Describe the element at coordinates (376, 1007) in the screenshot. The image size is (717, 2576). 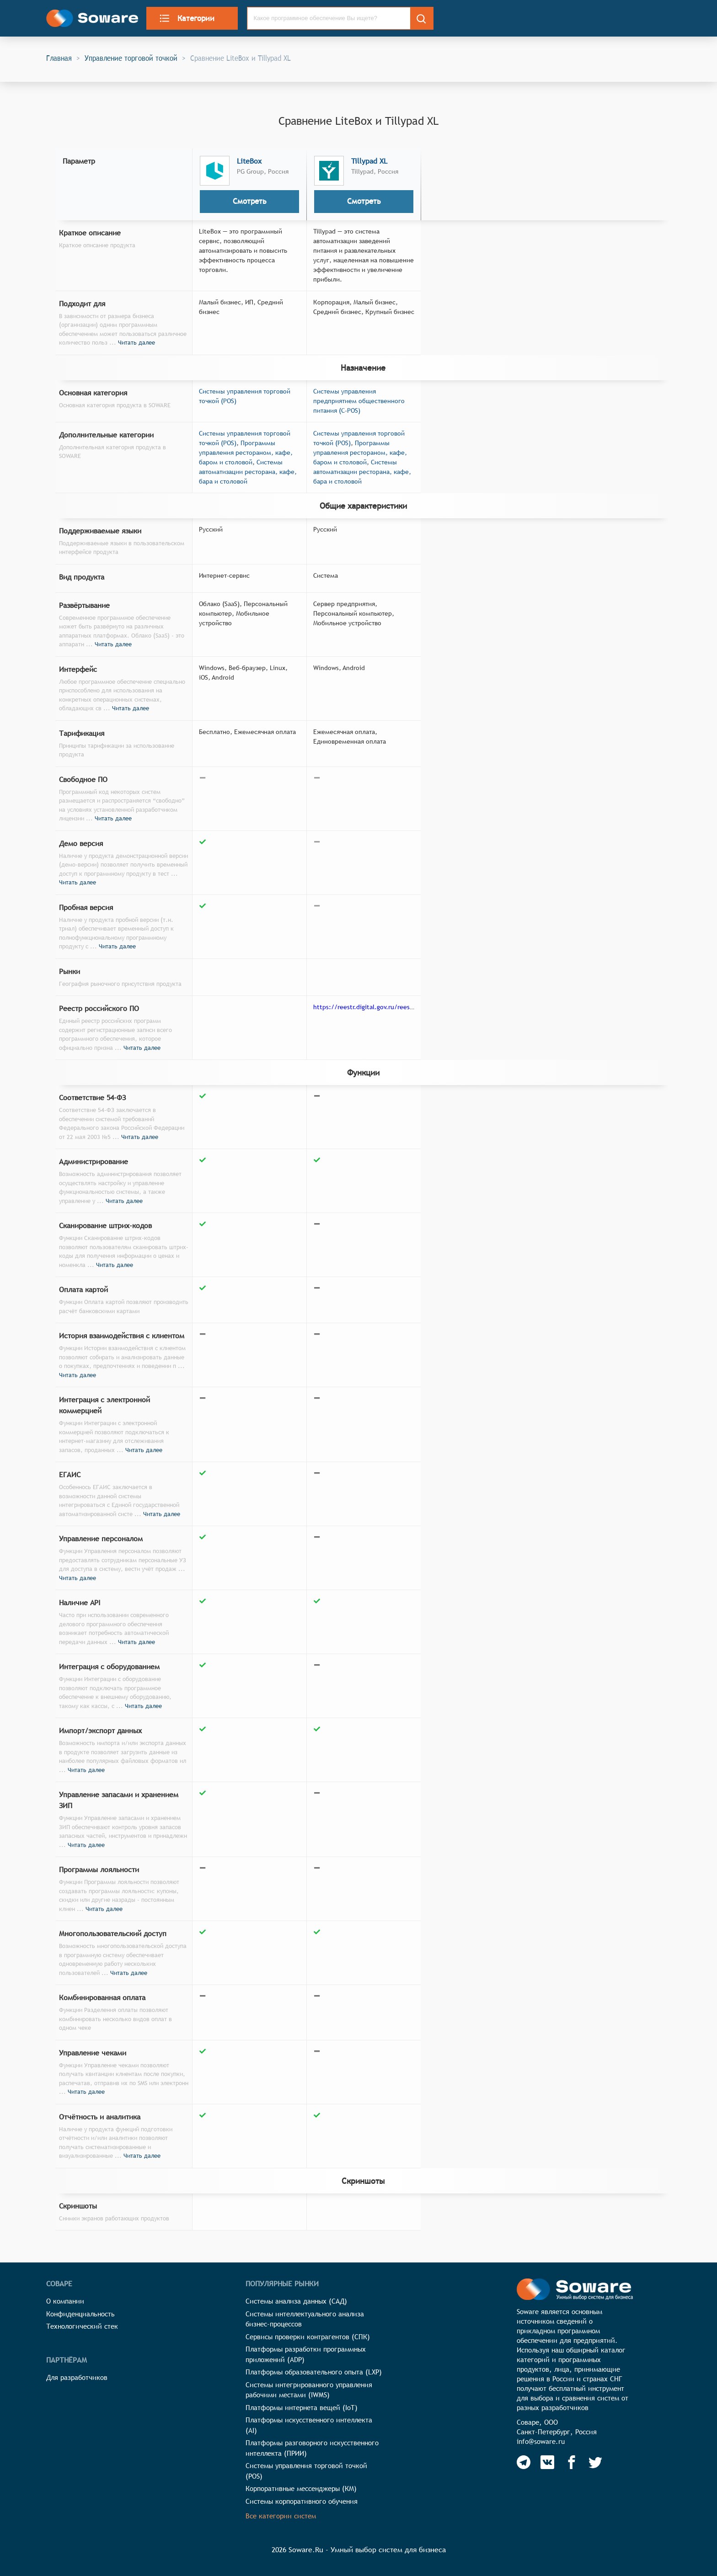
I see `https://reestr.digital.gov.ru/reestr/303572/` at that location.